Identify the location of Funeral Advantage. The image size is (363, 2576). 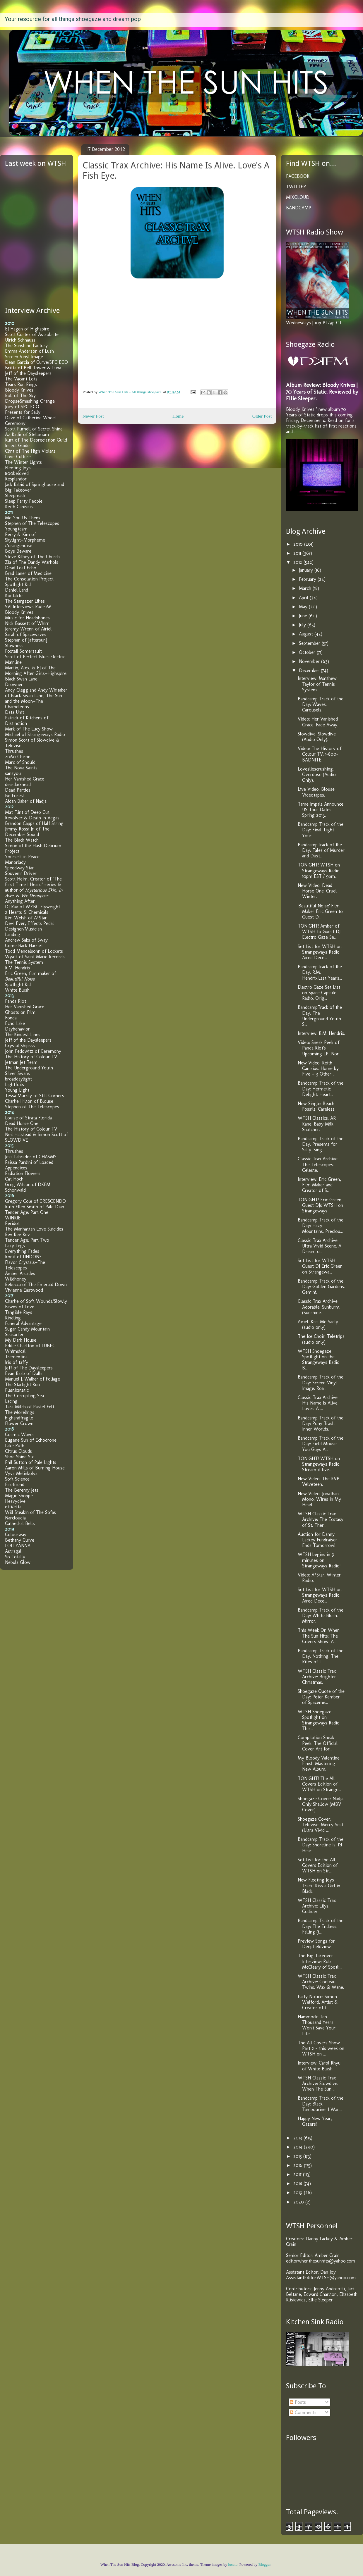
(23, 1323).